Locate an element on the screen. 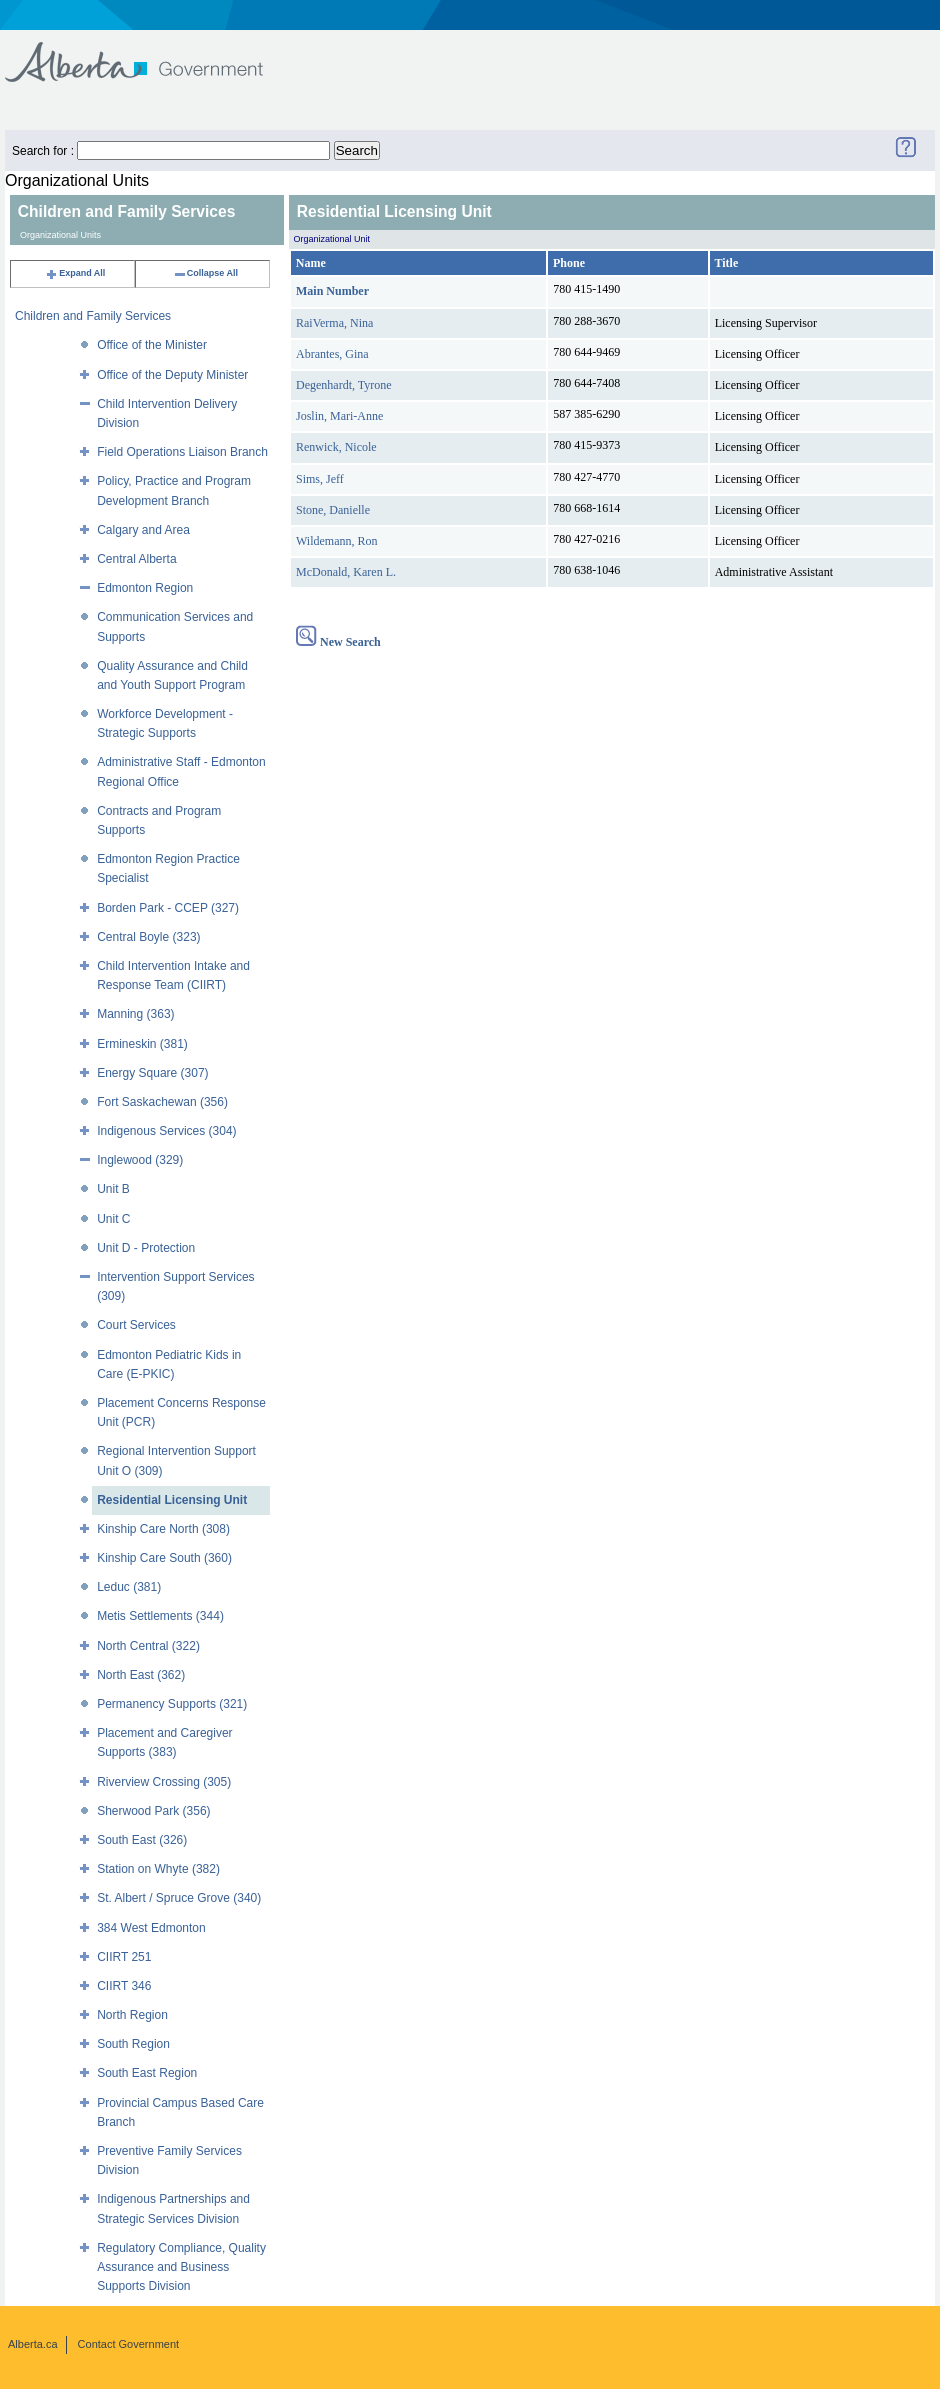 The width and height of the screenshot is (940, 2389). Riverview Crossing (305) is located at coordinates (164, 1782).